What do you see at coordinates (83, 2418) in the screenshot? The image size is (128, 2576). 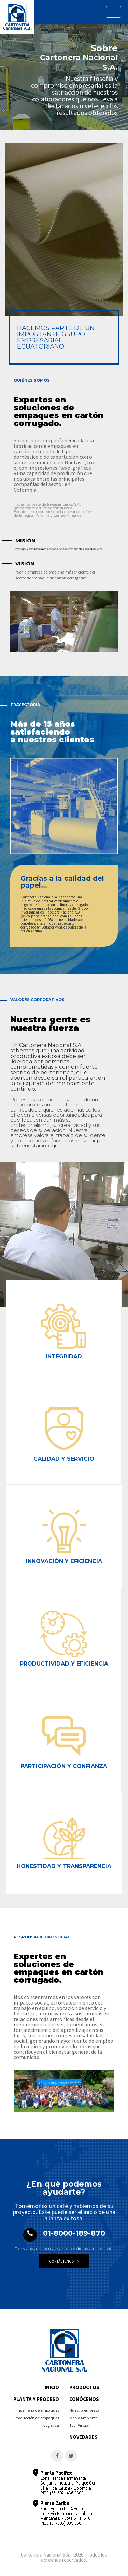 I see `Medio Ambiente` at bounding box center [83, 2418].